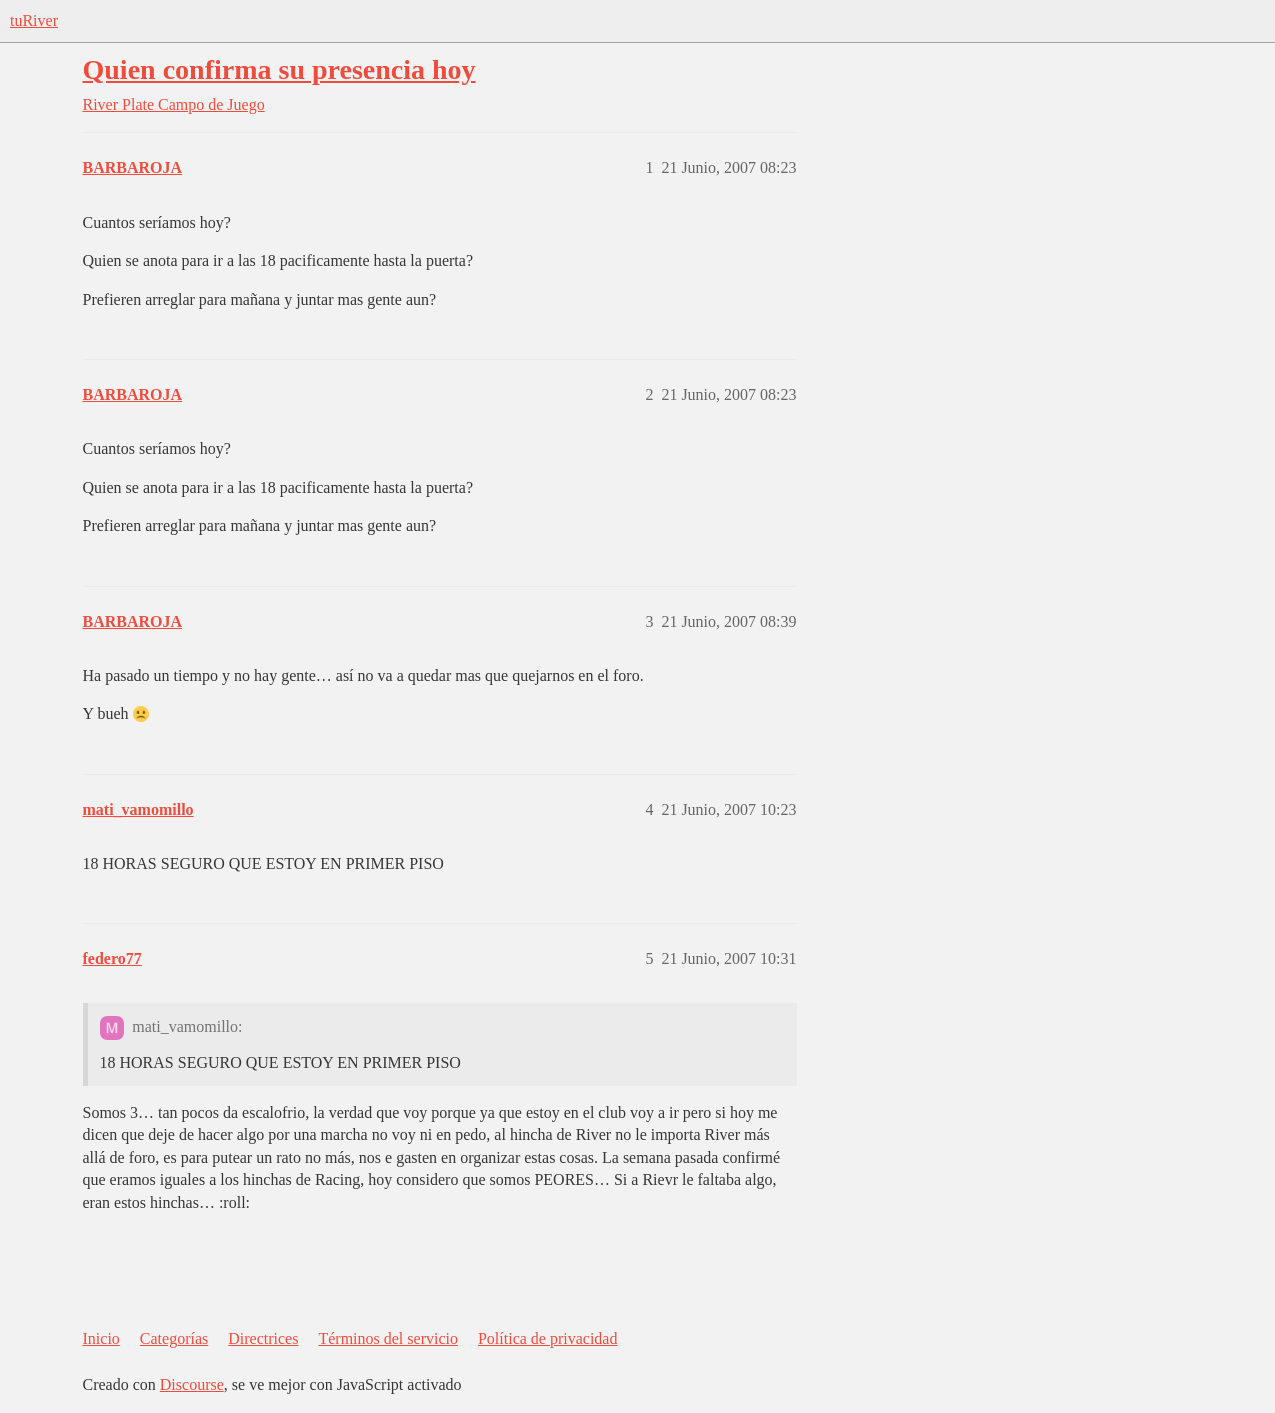 The width and height of the screenshot is (1275, 1413). What do you see at coordinates (388, 1338) in the screenshot?
I see `Términos del servicio` at bounding box center [388, 1338].